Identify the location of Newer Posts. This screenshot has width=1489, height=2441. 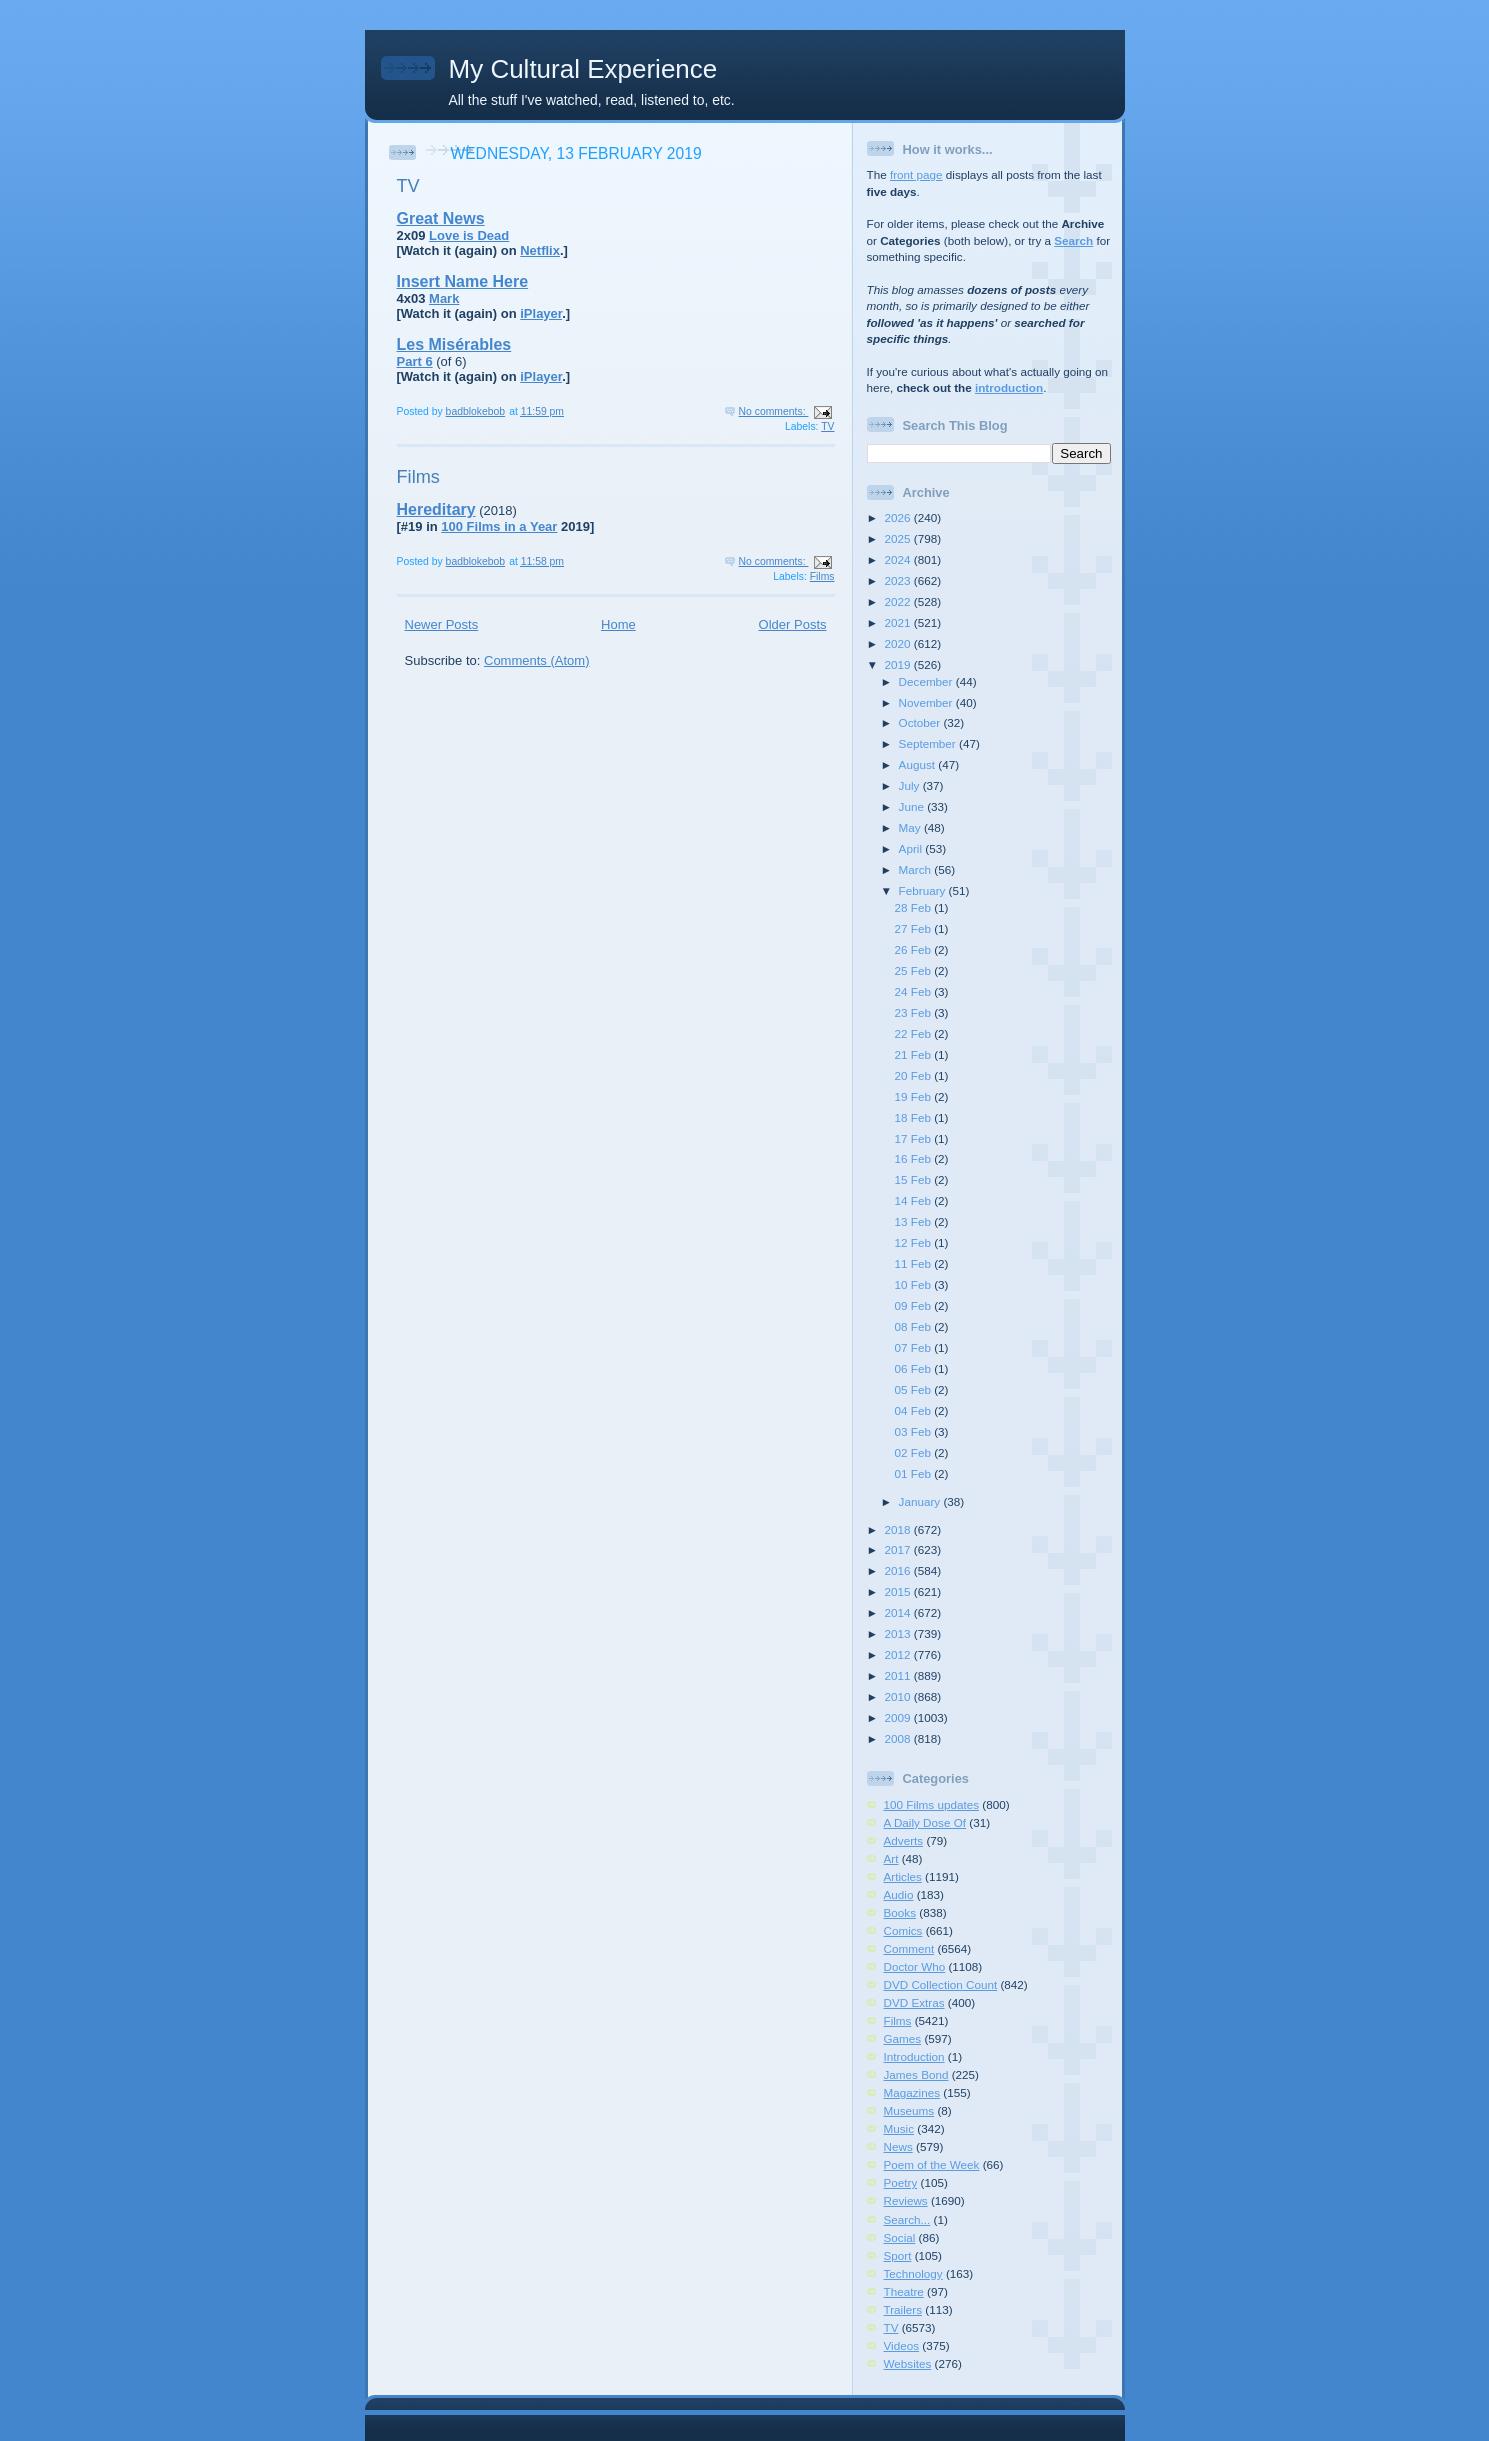
(442, 624).